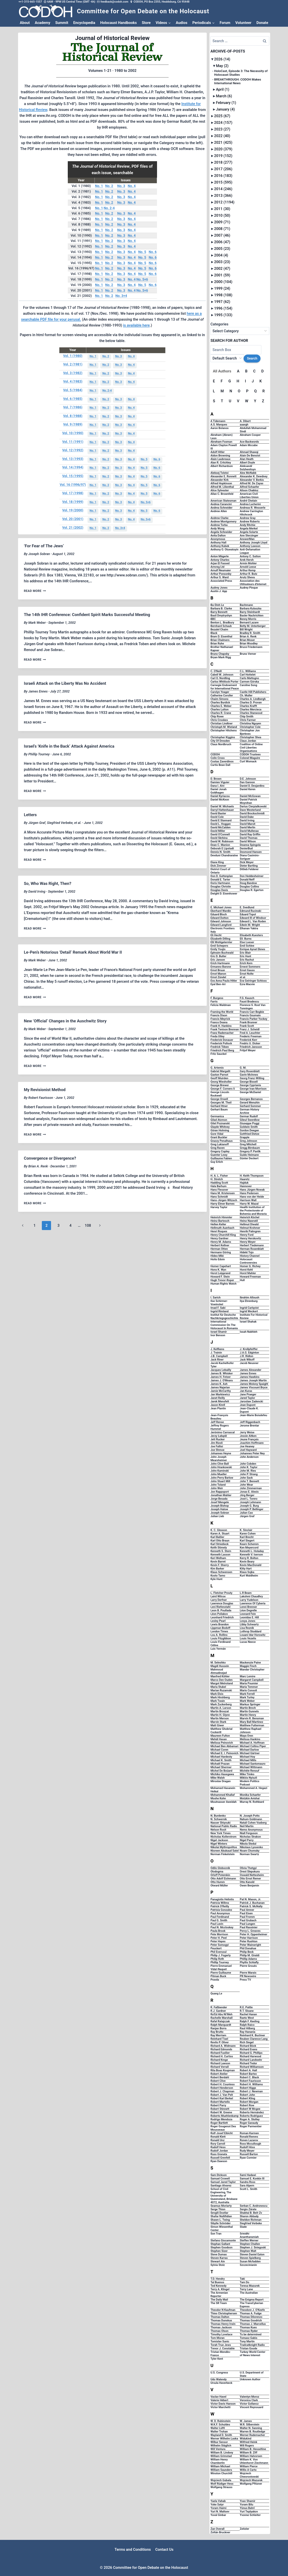 The image size is (288, 2576). I want to click on Michael Ben Abbamari, so click(224, 1746).